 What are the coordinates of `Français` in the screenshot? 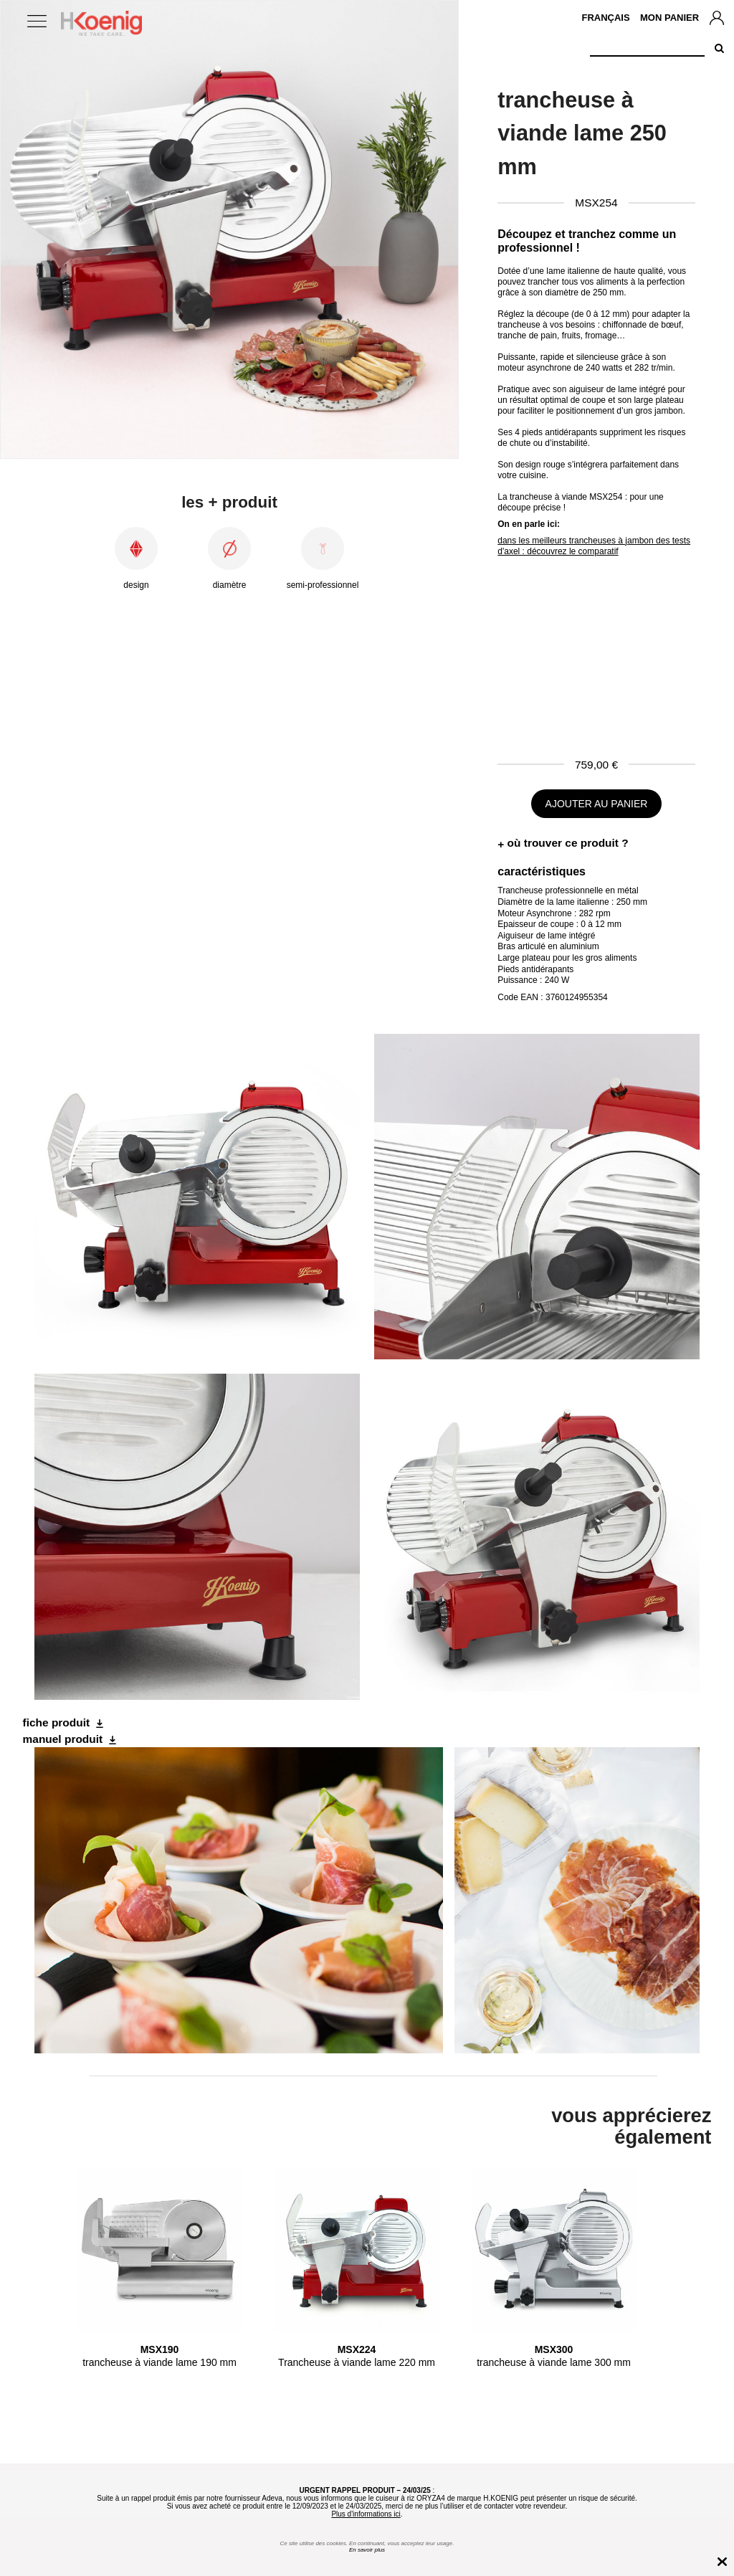 It's located at (605, 17).